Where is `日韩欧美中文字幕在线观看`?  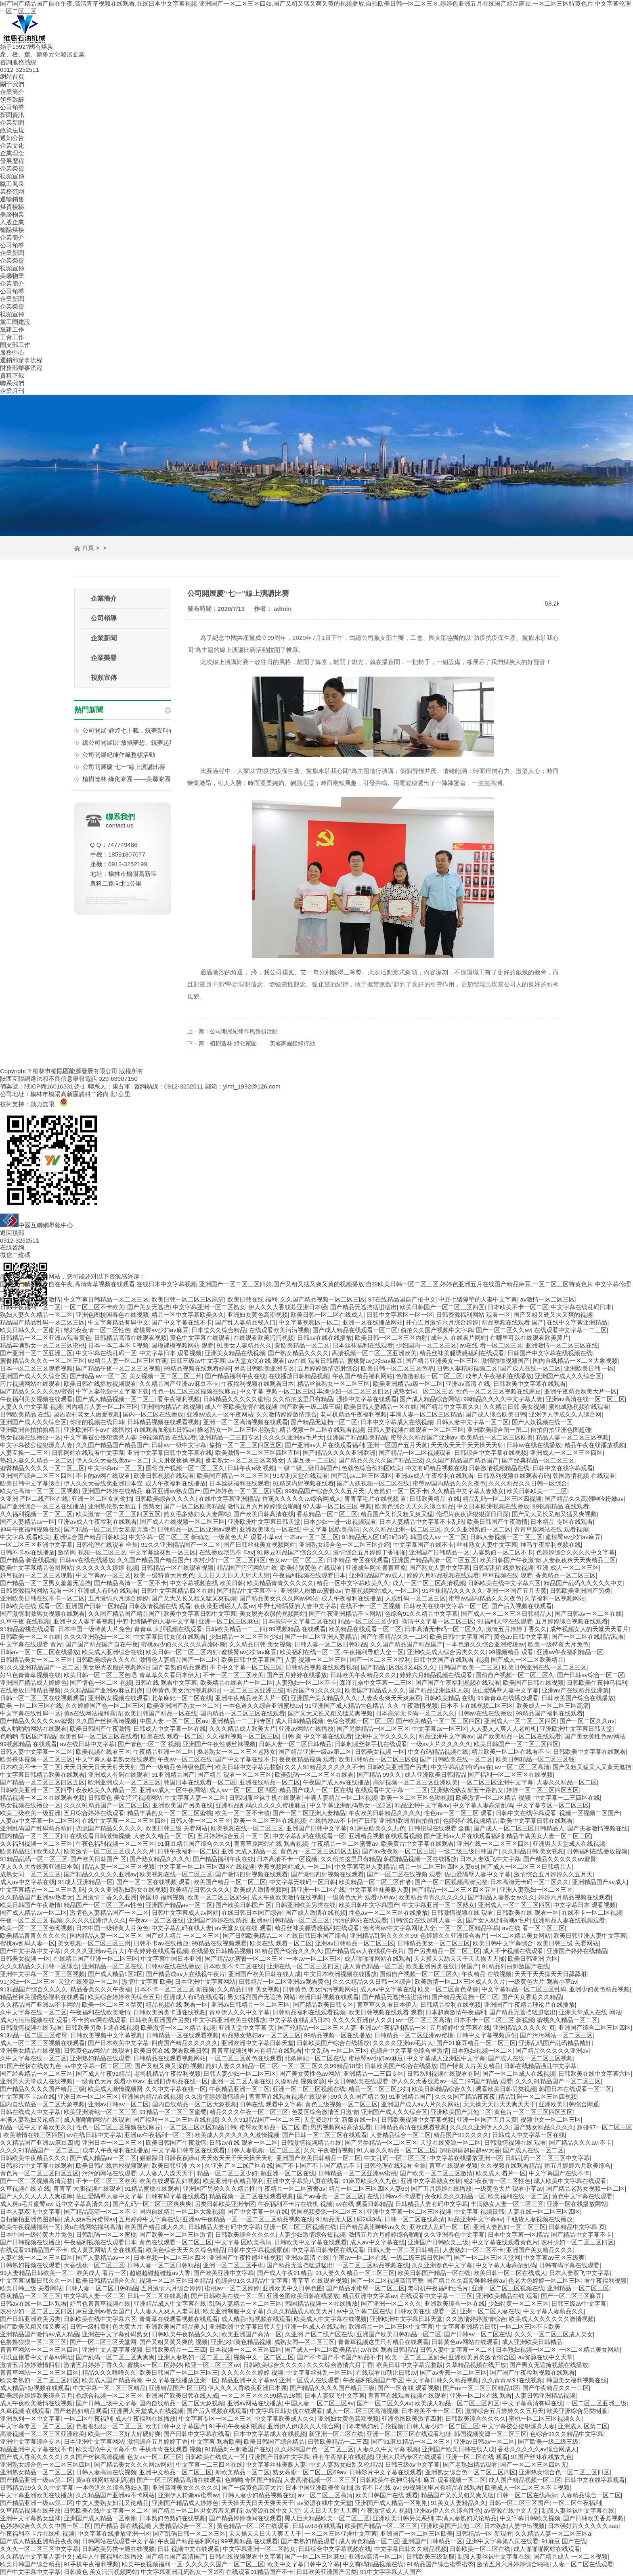 日韩欧美中文字幕在线观看 is located at coordinates (529, 1383).